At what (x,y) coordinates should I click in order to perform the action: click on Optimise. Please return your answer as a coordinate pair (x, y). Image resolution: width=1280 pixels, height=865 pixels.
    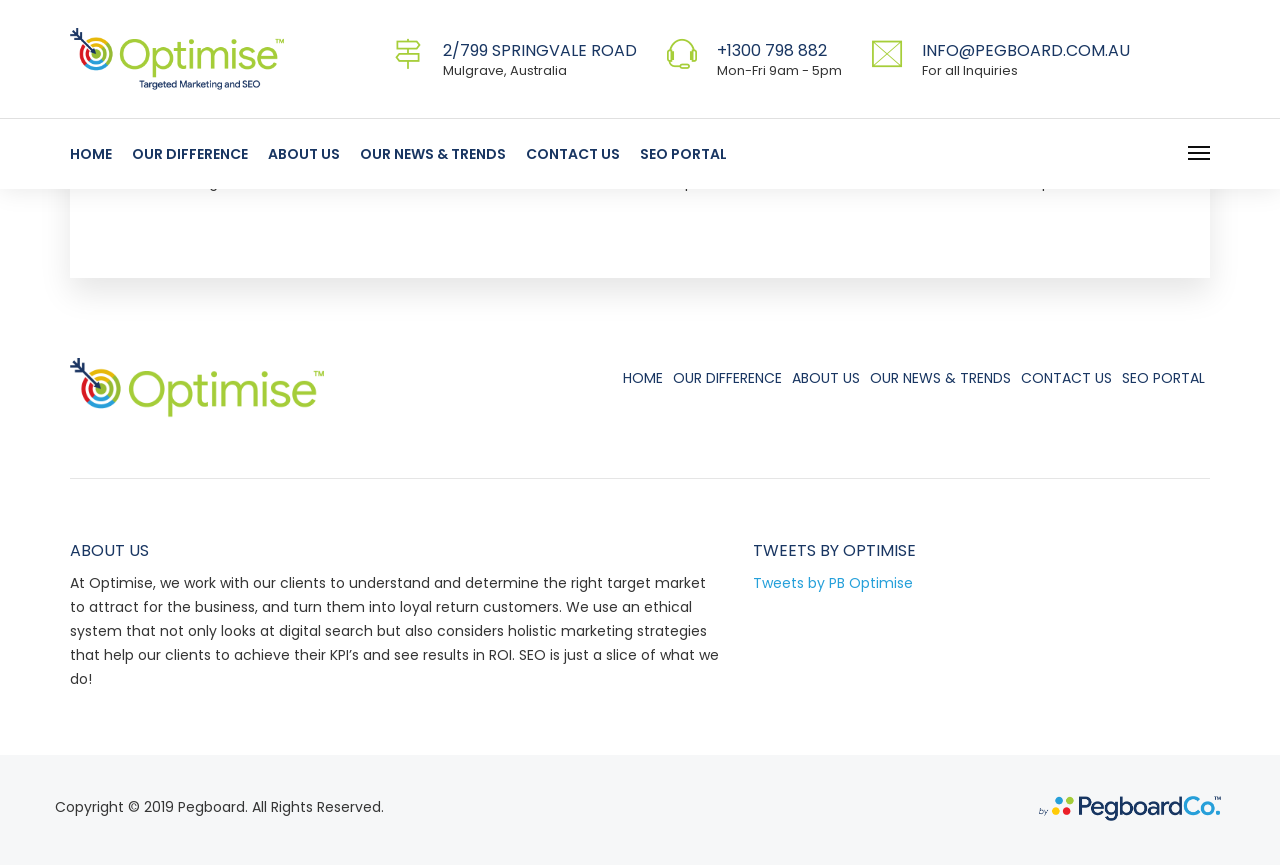
    Looking at the image, I should click on (879, 550).